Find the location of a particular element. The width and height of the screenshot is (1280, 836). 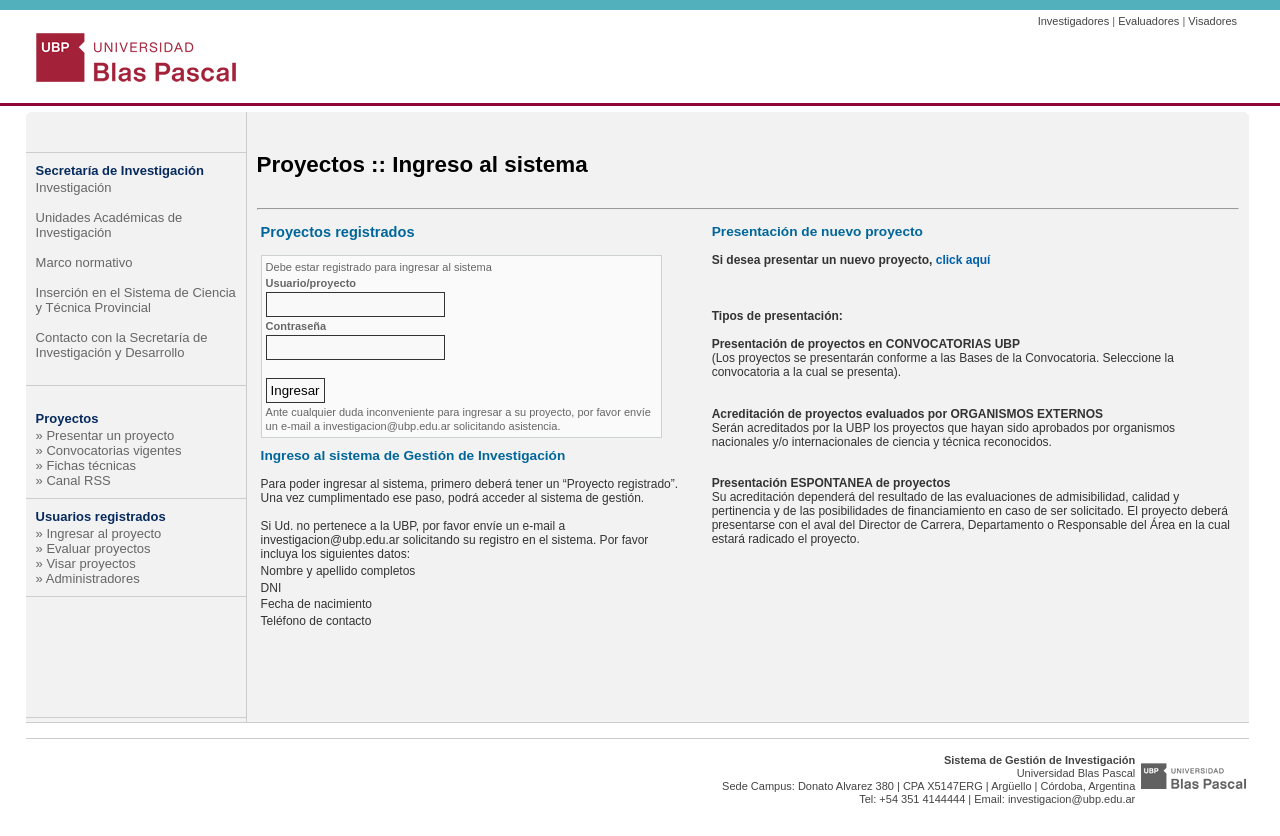

» Convocatorias vigentes is located at coordinates (109, 450).